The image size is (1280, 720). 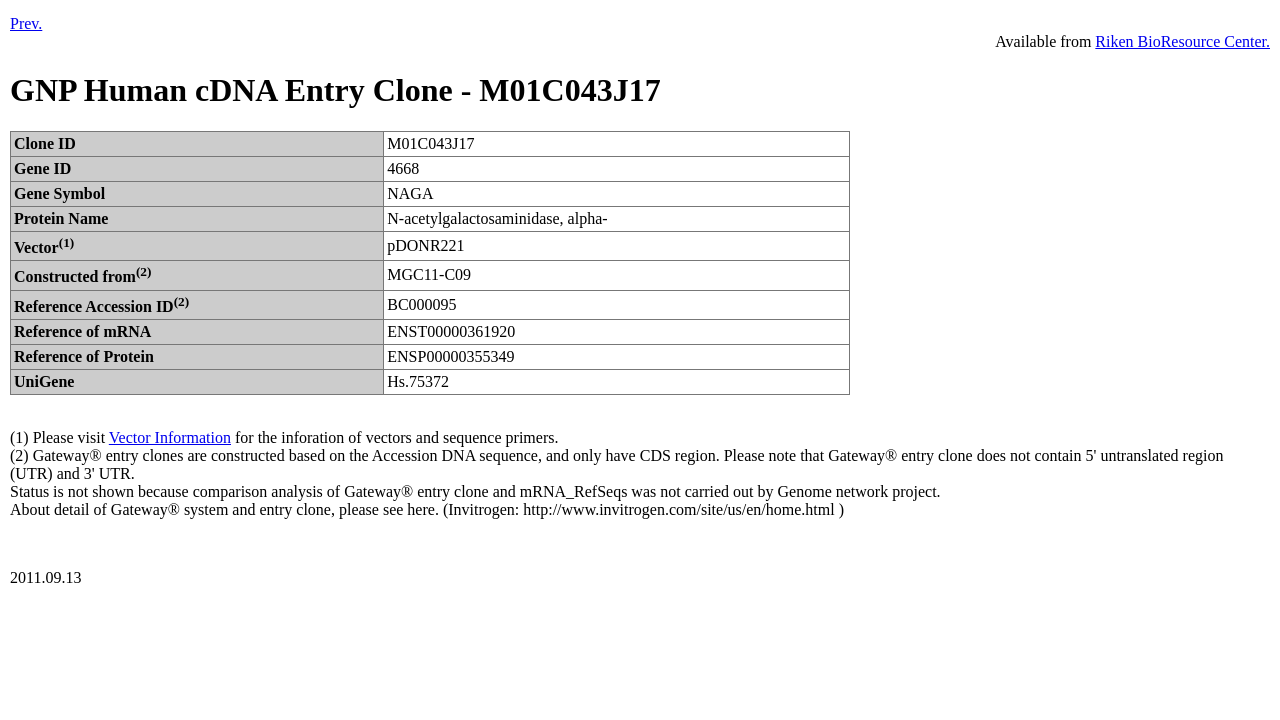 What do you see at coordinates (170, 437) in the screenshot?
I see `Vector Information` at bounding box center [170, 437].